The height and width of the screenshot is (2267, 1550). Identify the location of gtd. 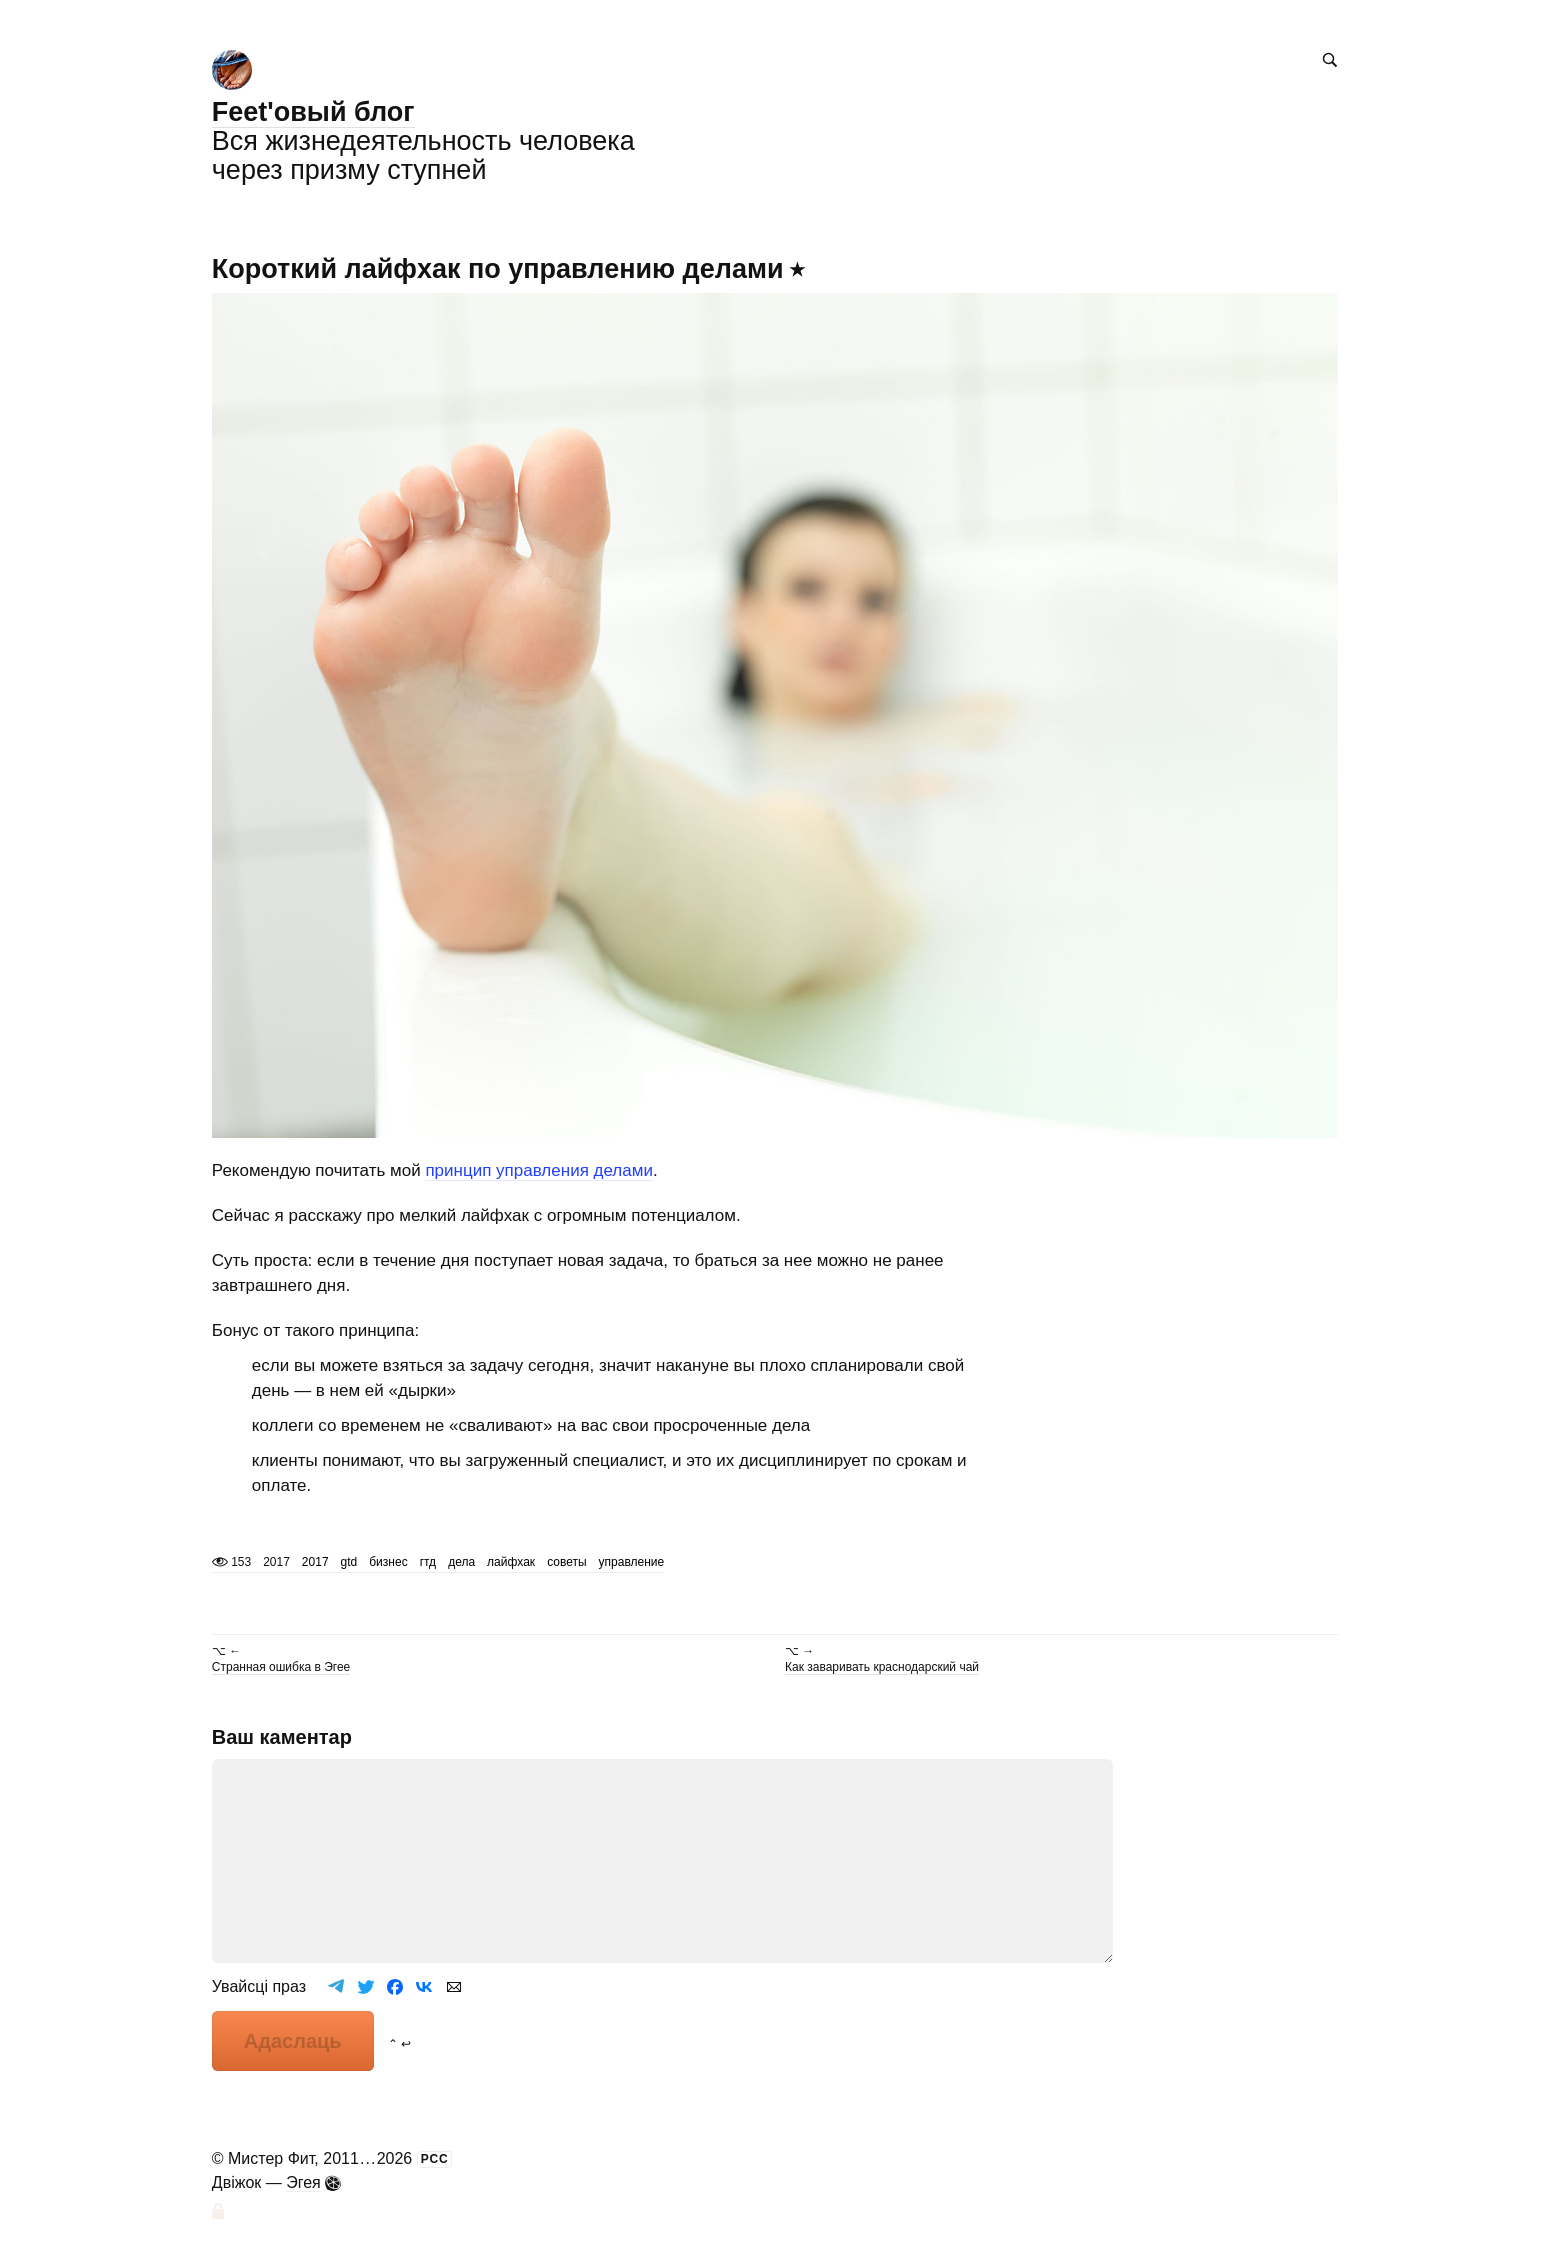
(349, 1562).